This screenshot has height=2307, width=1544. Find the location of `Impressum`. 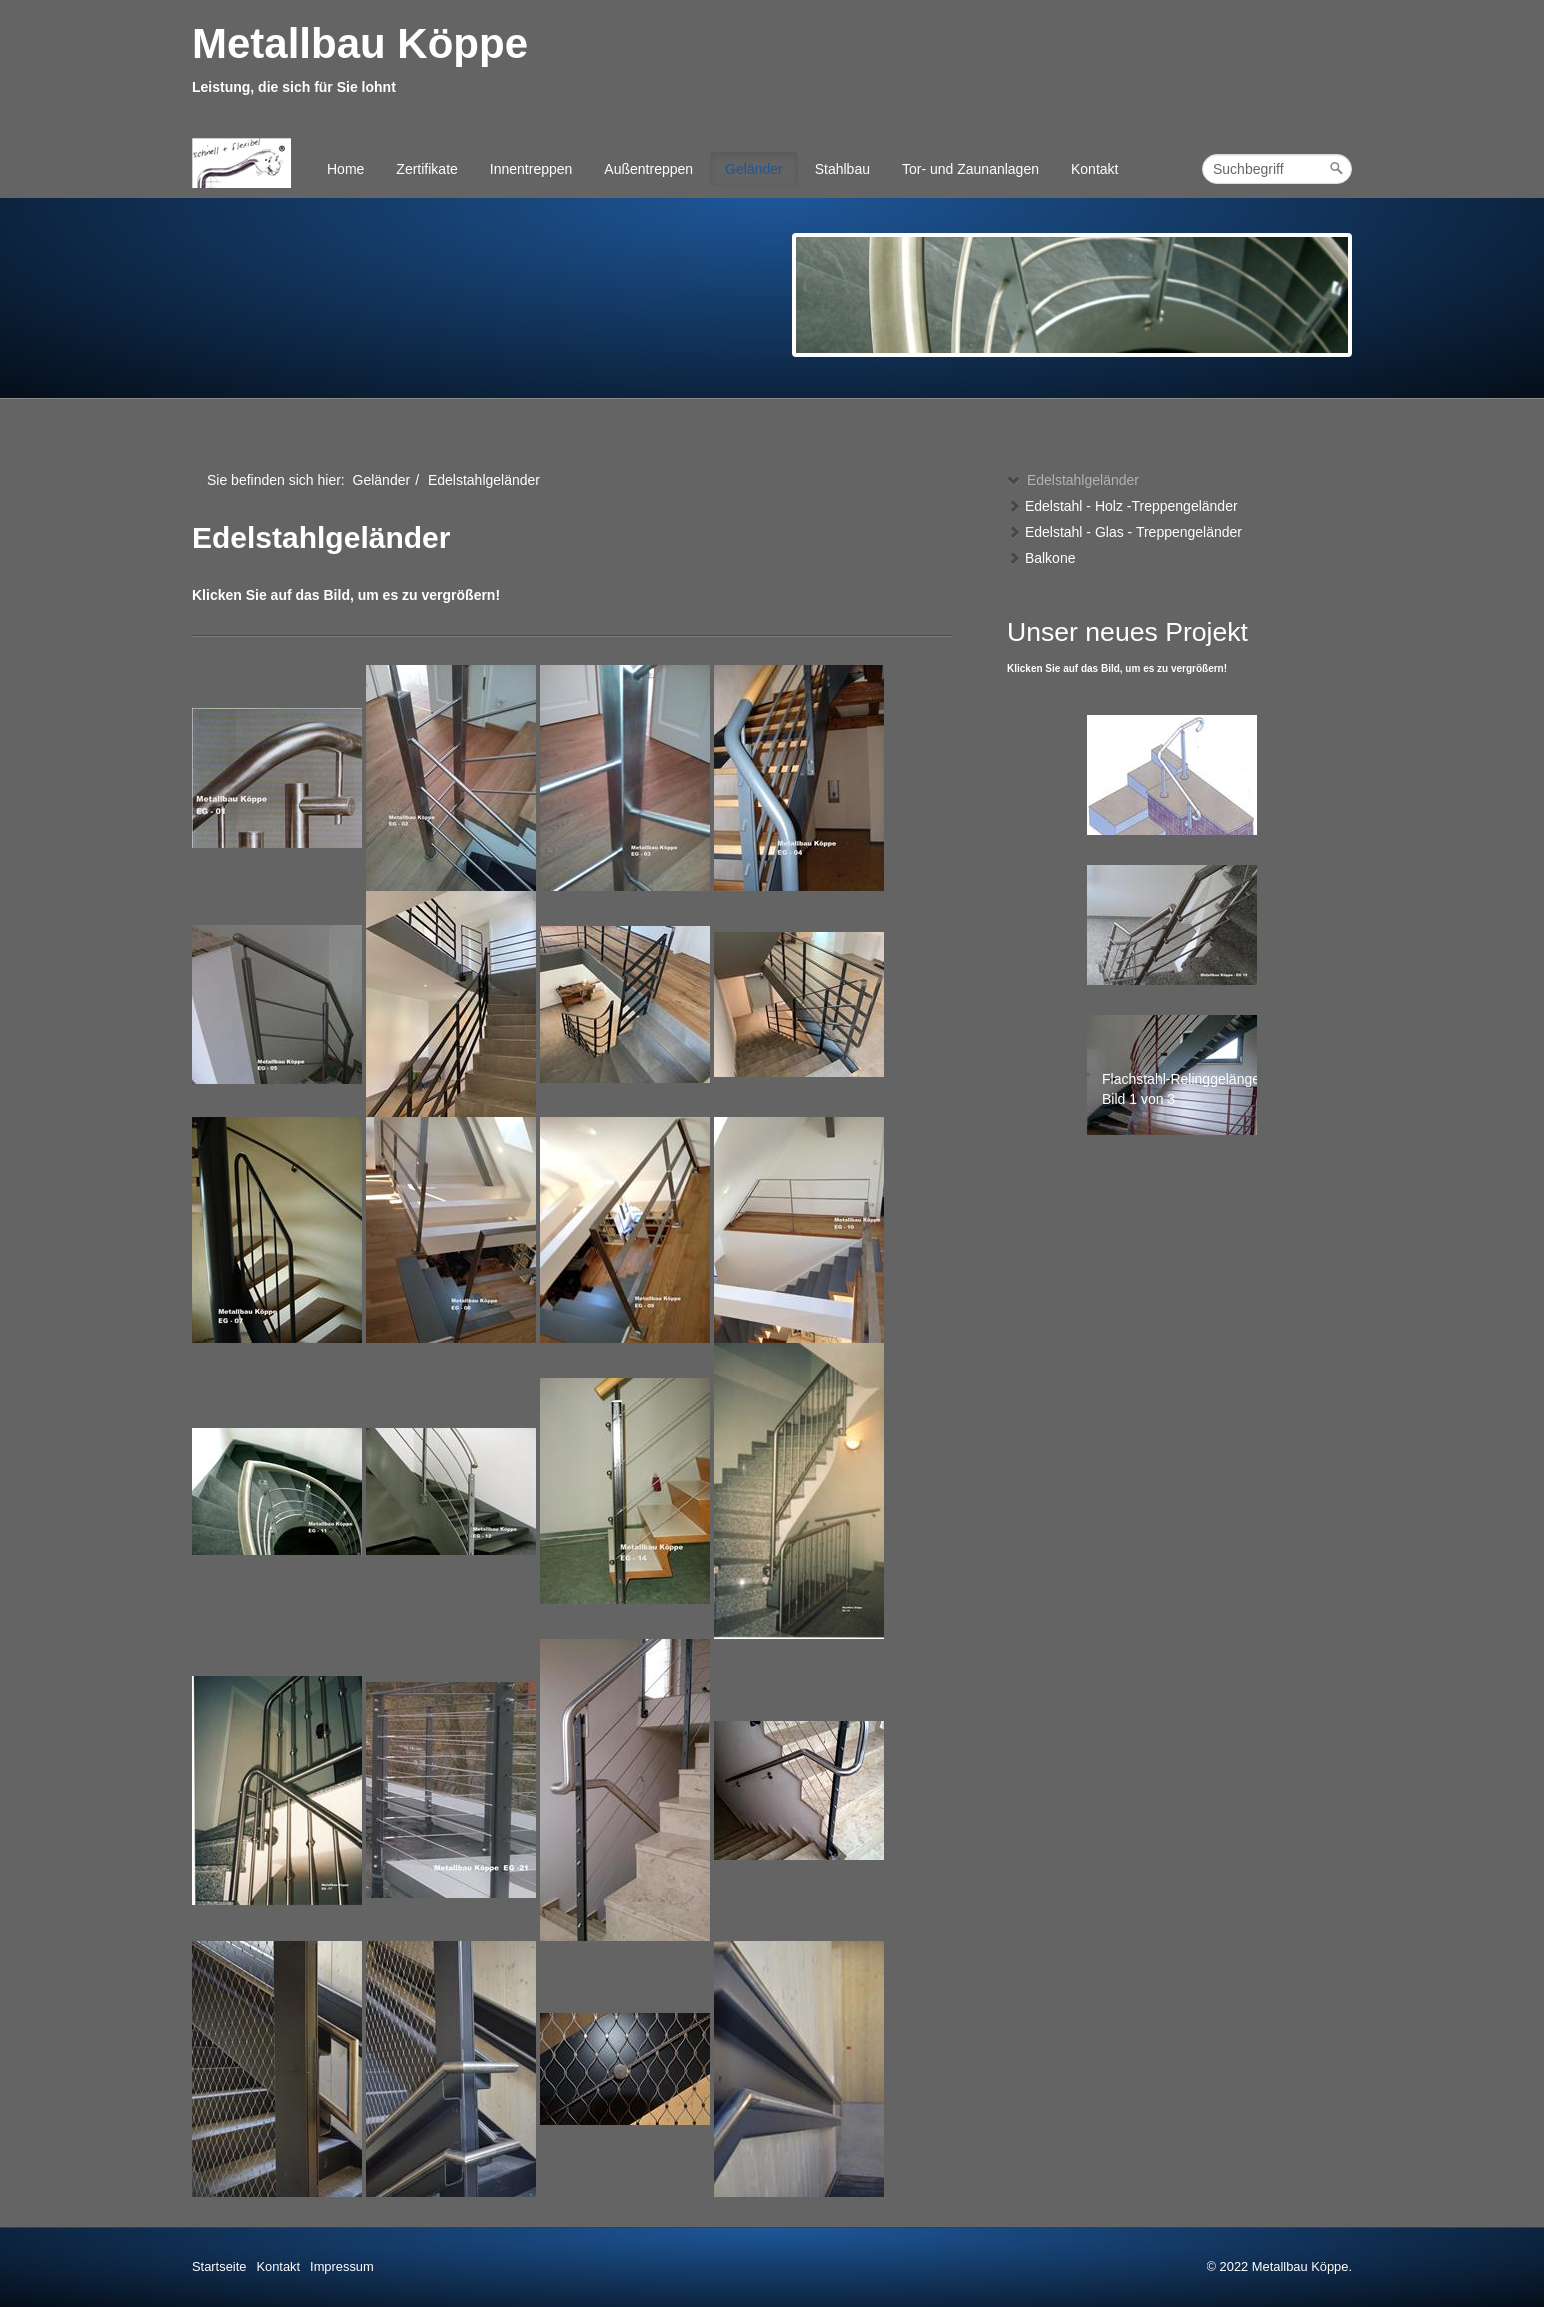

Impressum is located at coordinates (342, 2266).